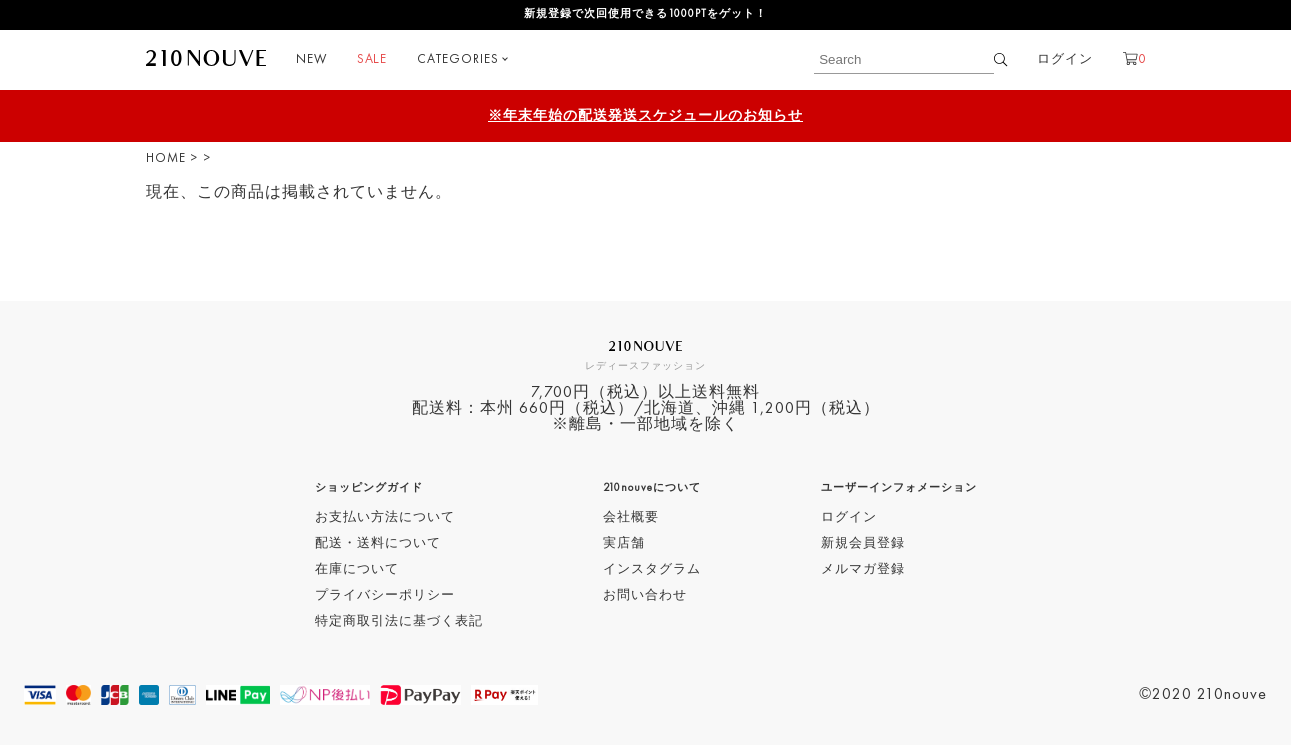  Describe the element at coordinates (631, 517) in the screenshot. I see `会社概要` at that location.